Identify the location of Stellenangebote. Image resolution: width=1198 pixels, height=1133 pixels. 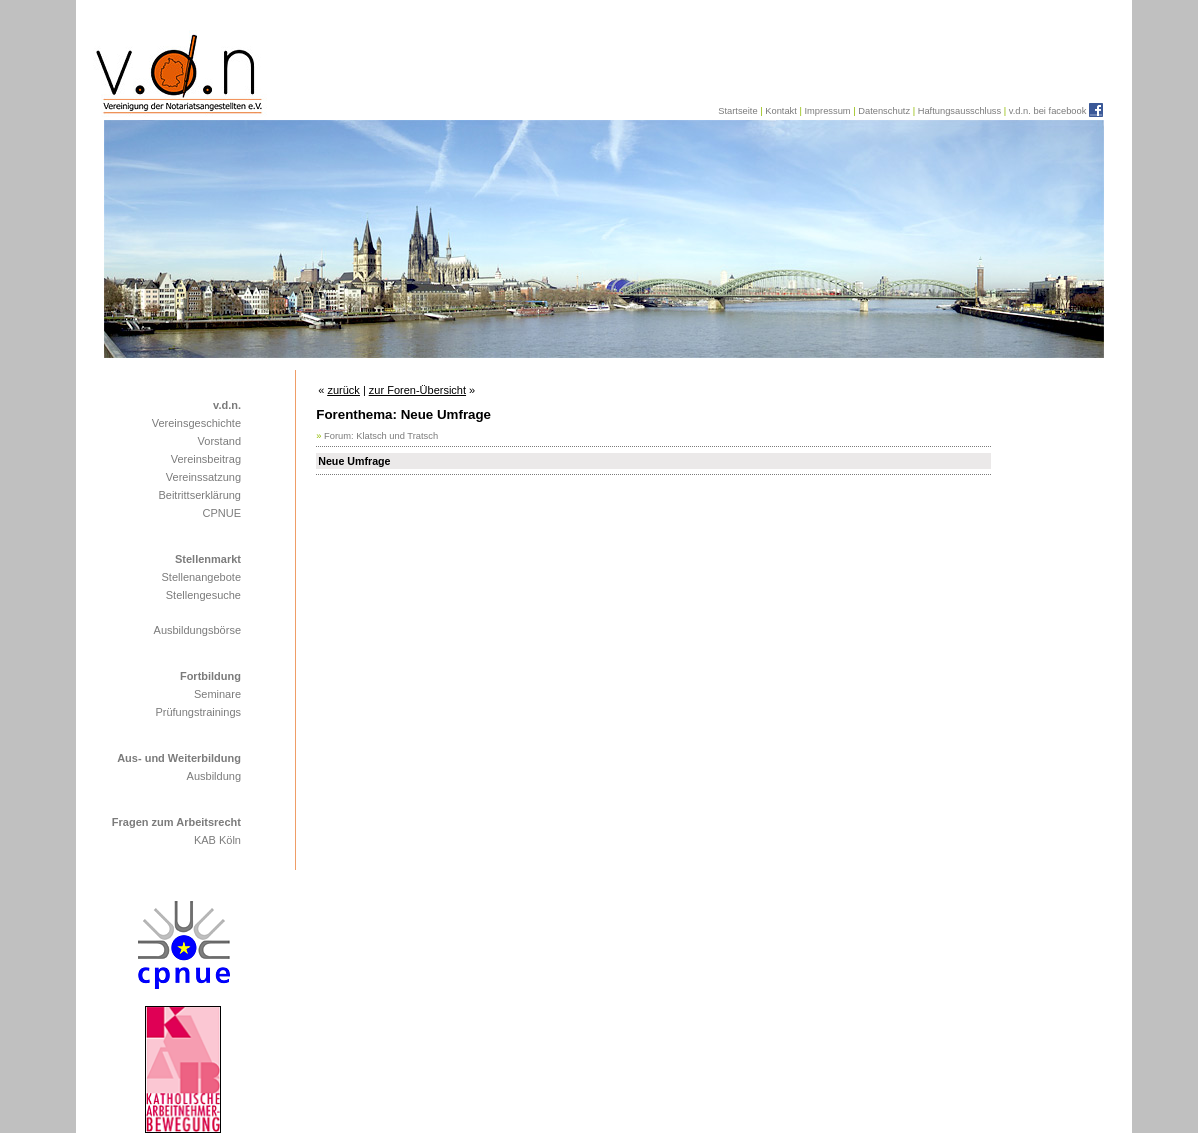
(201, 577).